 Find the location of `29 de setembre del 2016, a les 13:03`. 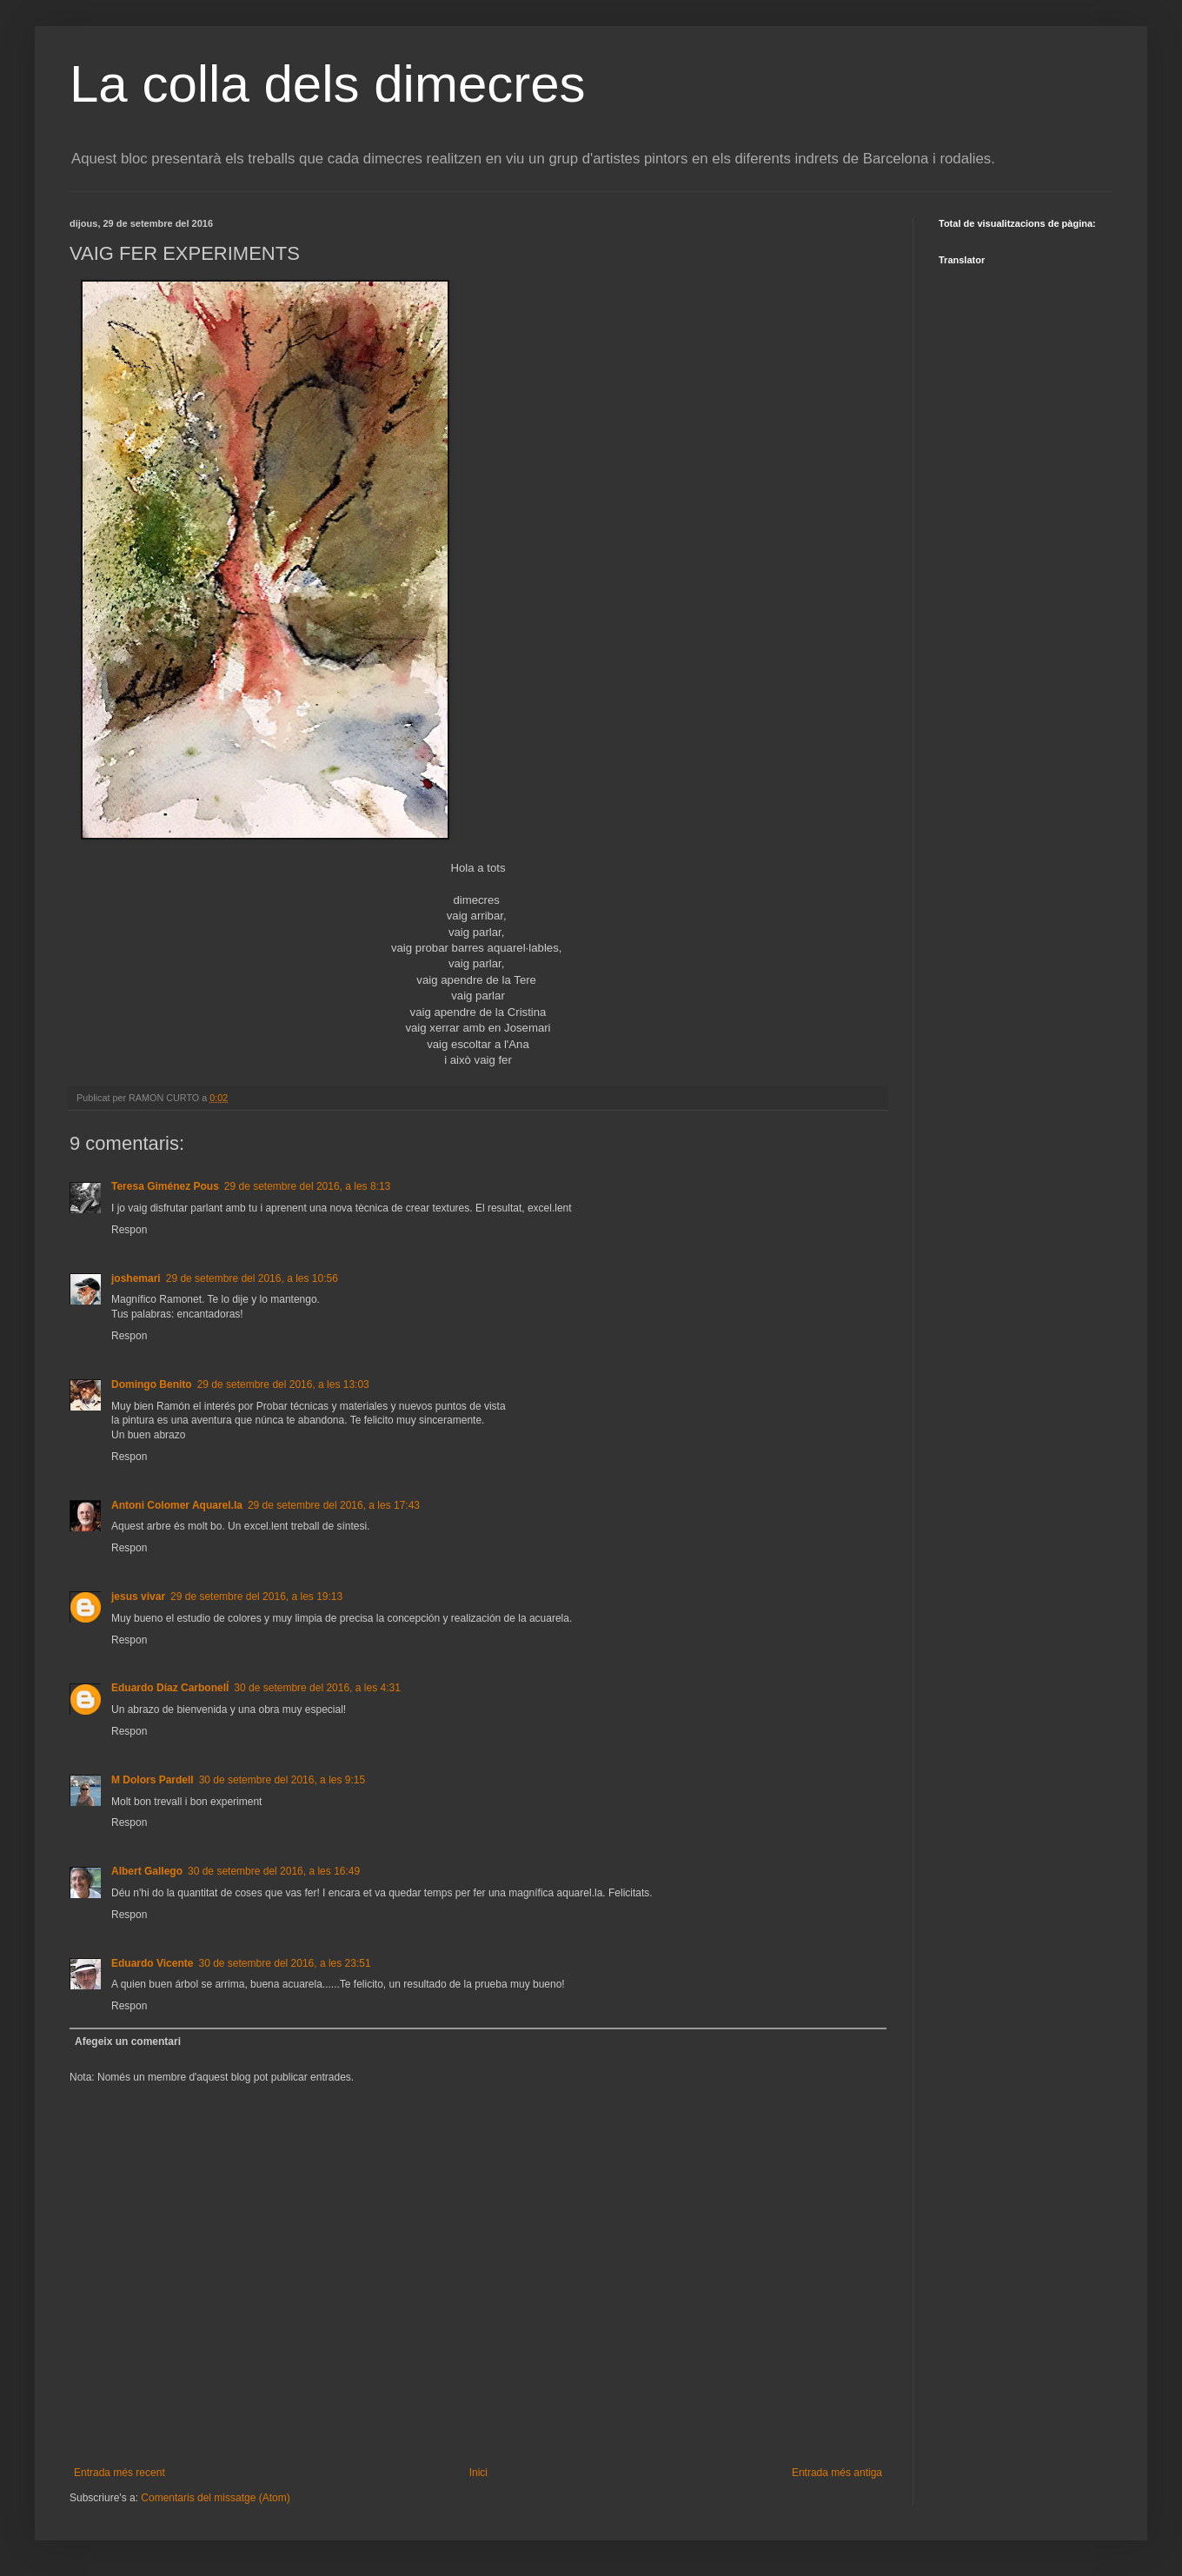

29 de setembre del 2016, a les 13:03 is located at coordinates (283, 1384).